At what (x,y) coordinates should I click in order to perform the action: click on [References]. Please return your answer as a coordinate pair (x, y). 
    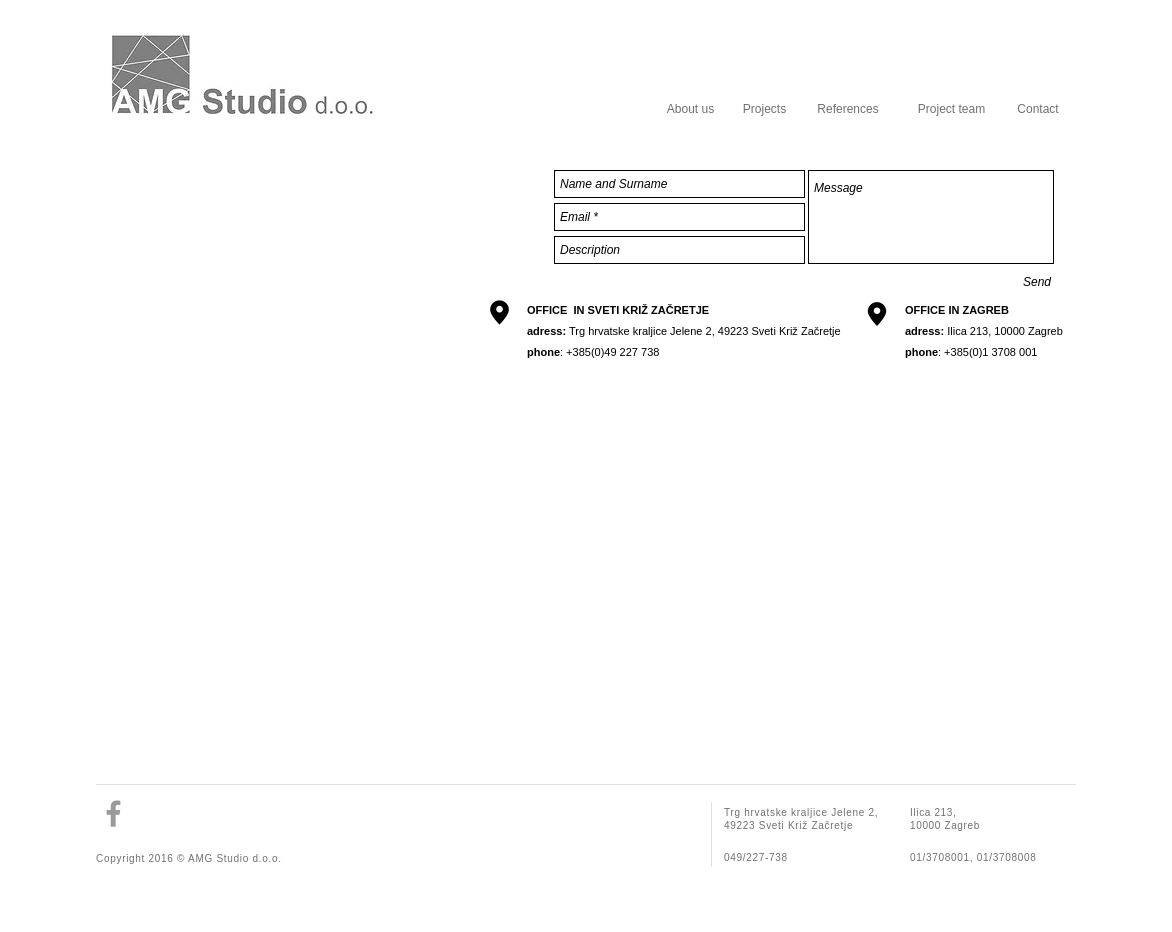
    Looking at the image, I should click on (848, 109).